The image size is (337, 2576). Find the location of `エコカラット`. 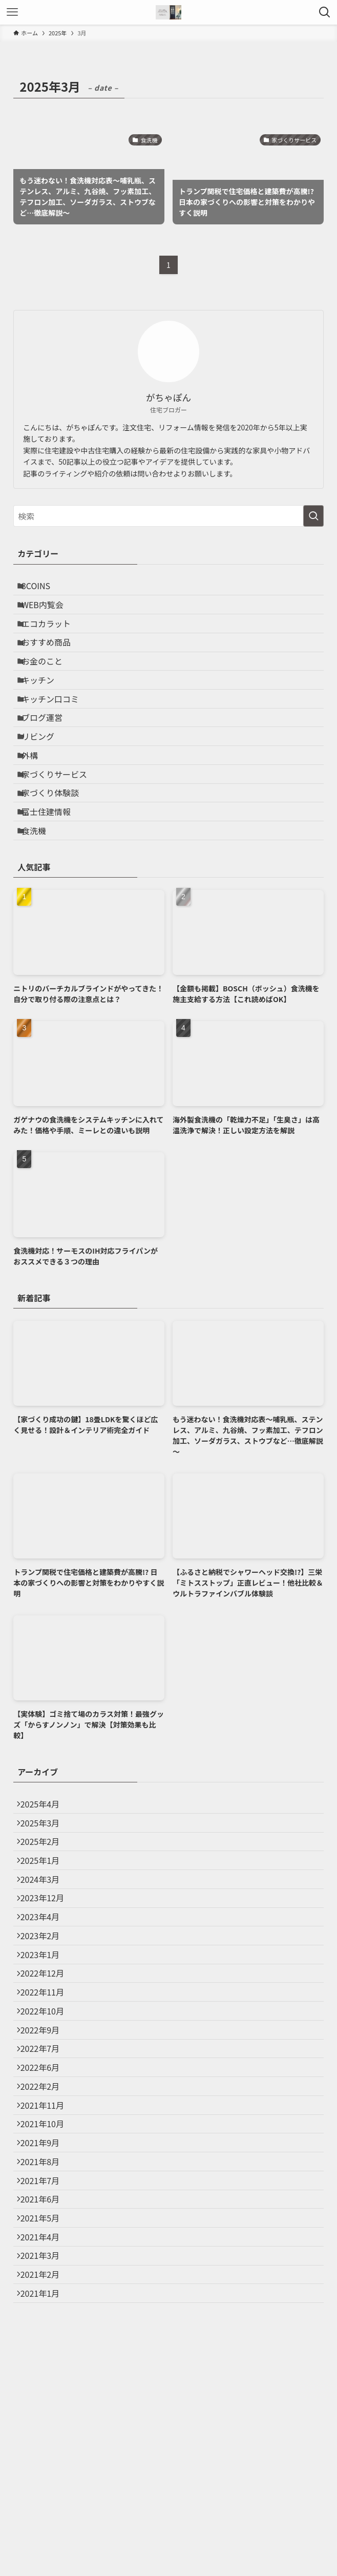

エコカラット is located at coordinates (52, 637).